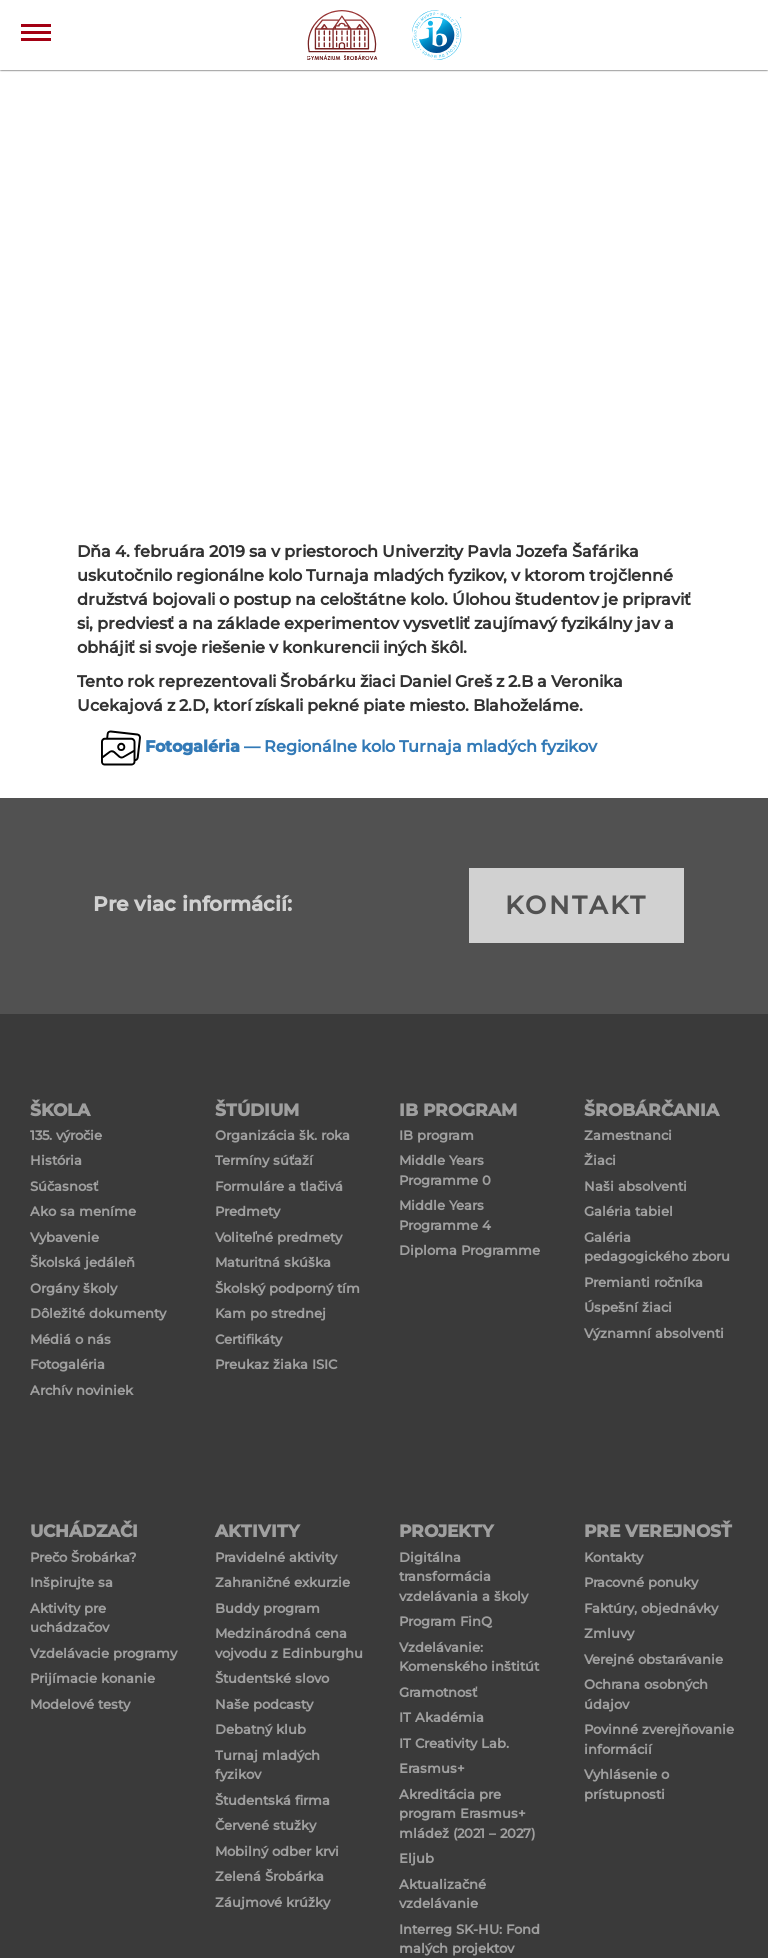 The height and width of the screenshot is (1958, 768). I want to click on Súčasnosť, so click(64, 1186).